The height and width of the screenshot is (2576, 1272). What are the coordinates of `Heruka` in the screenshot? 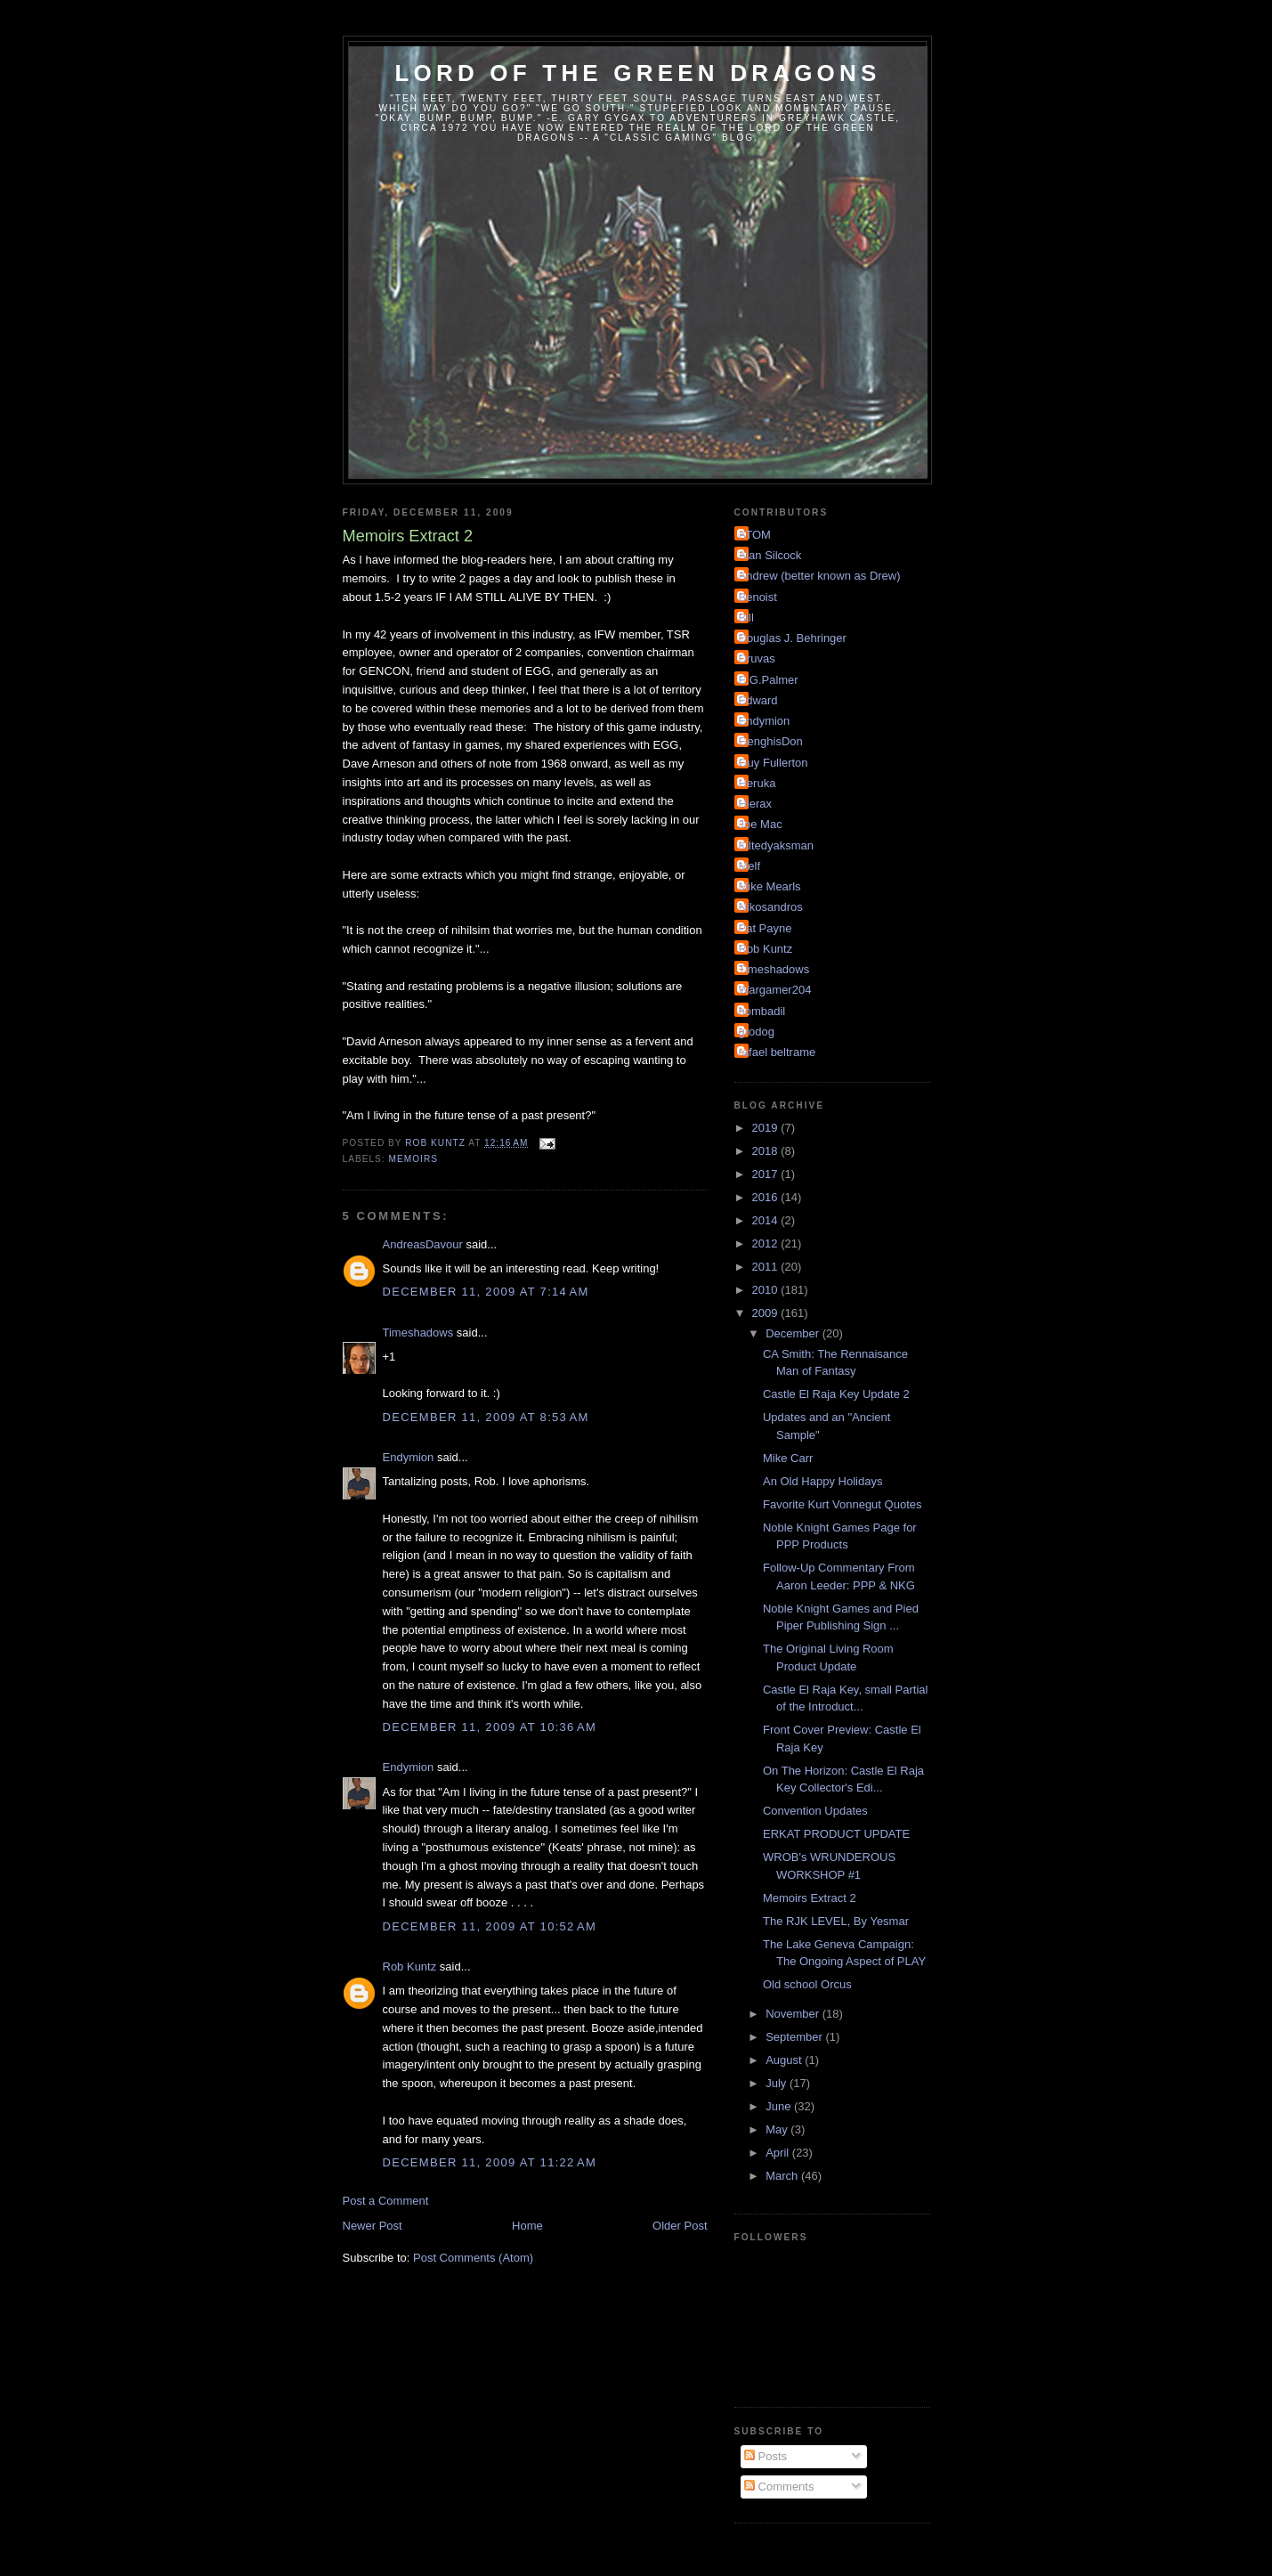 It's located at (757, 783).